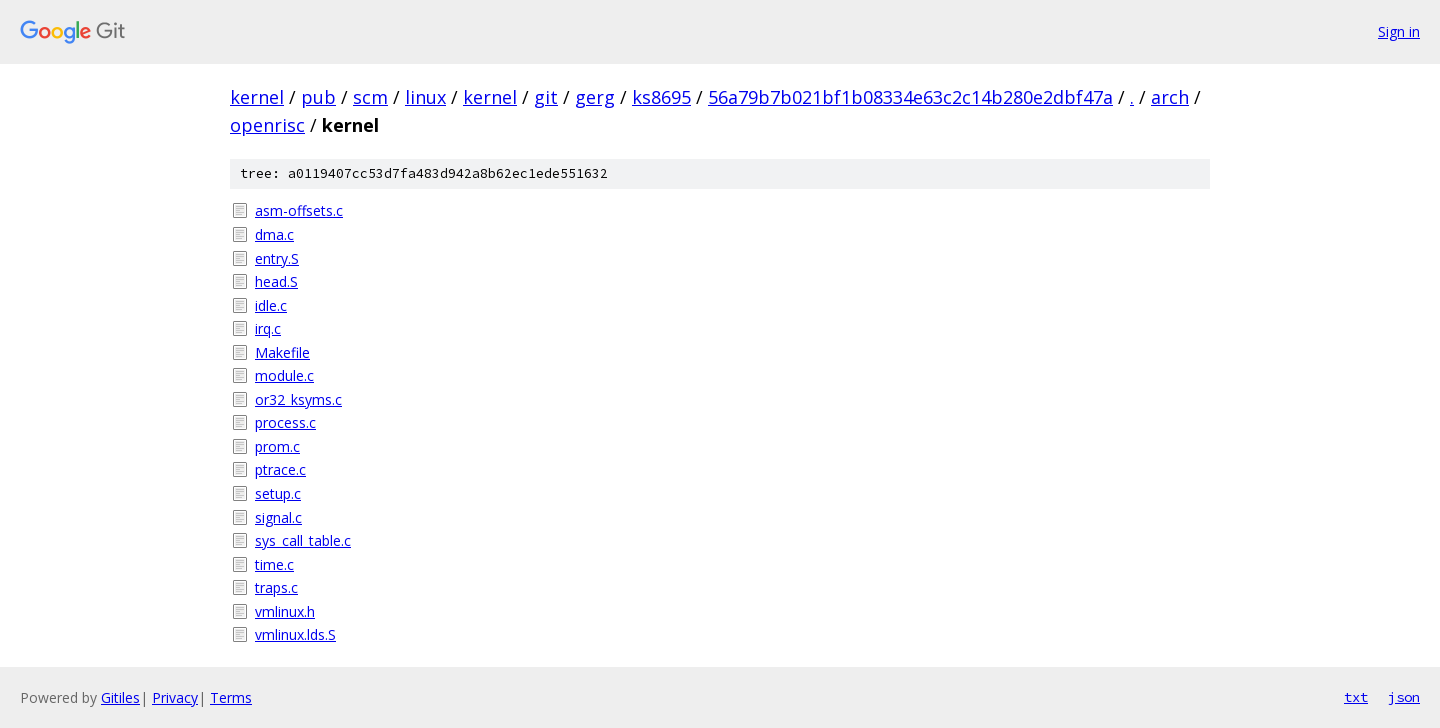  What do you see at coordinates (910, 97) in the screenshot?
I see `56a79b7b021bf1b08334e63c2c14b280e2dbf47a` at bounding box center [910, 97].